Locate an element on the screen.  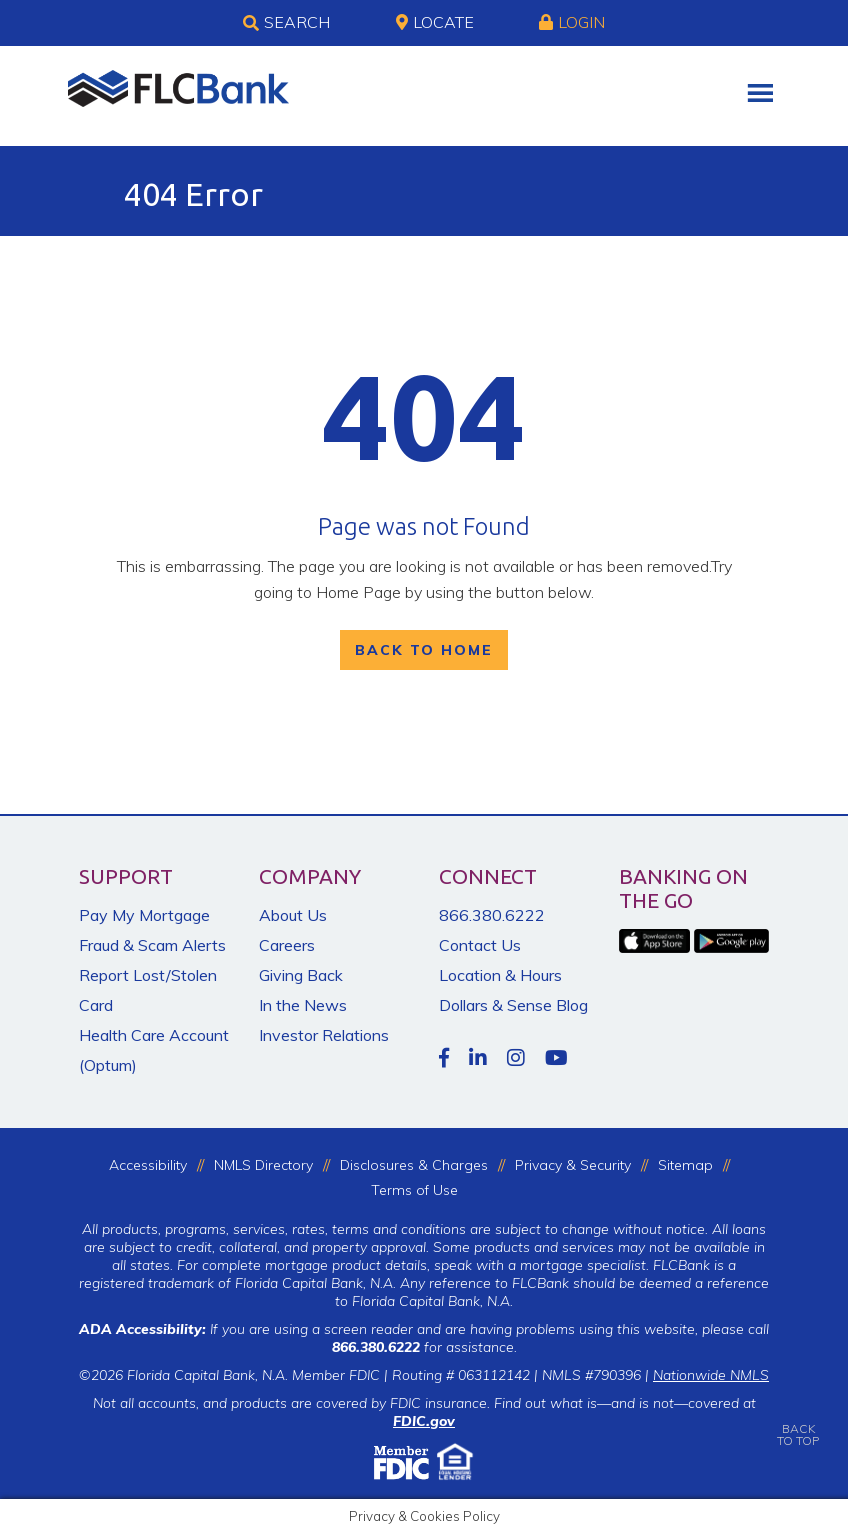
Fraud & Scam Alerts is located at coordinates (152, 945).